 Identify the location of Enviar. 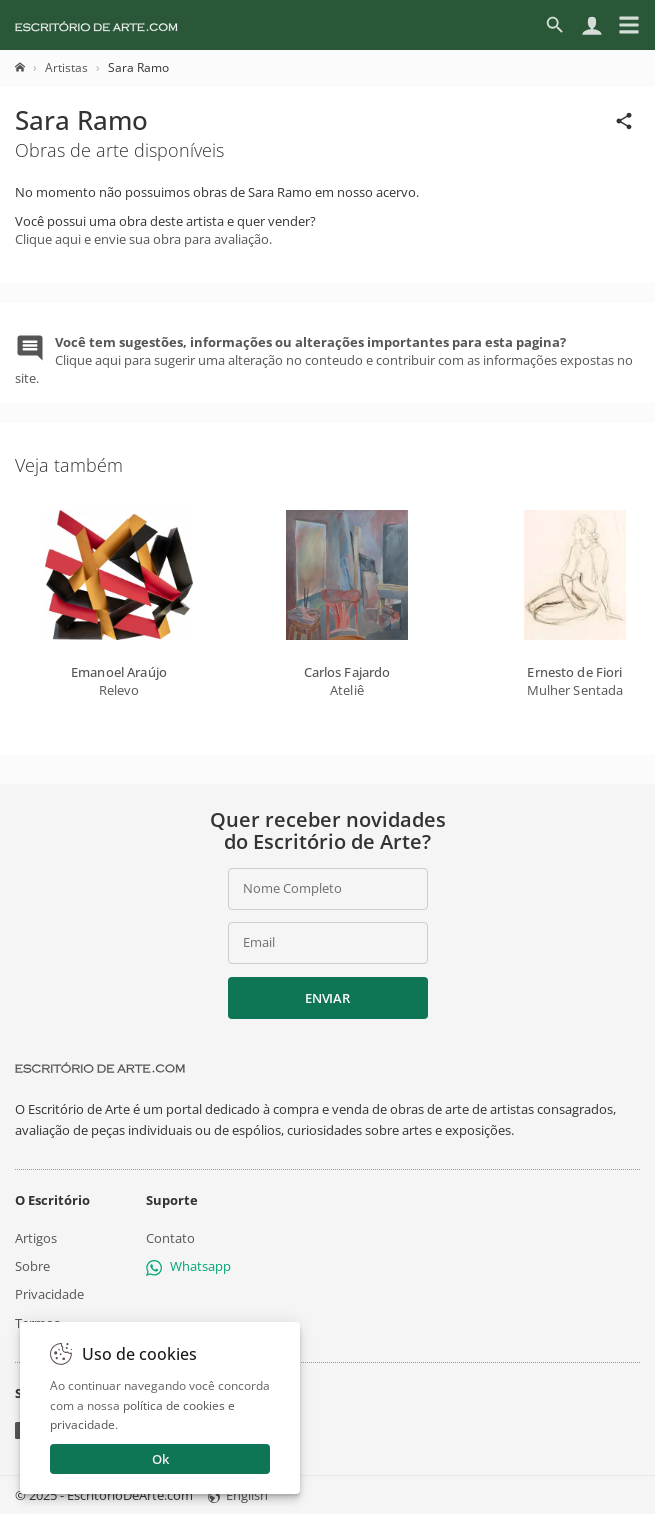
(327, 998).